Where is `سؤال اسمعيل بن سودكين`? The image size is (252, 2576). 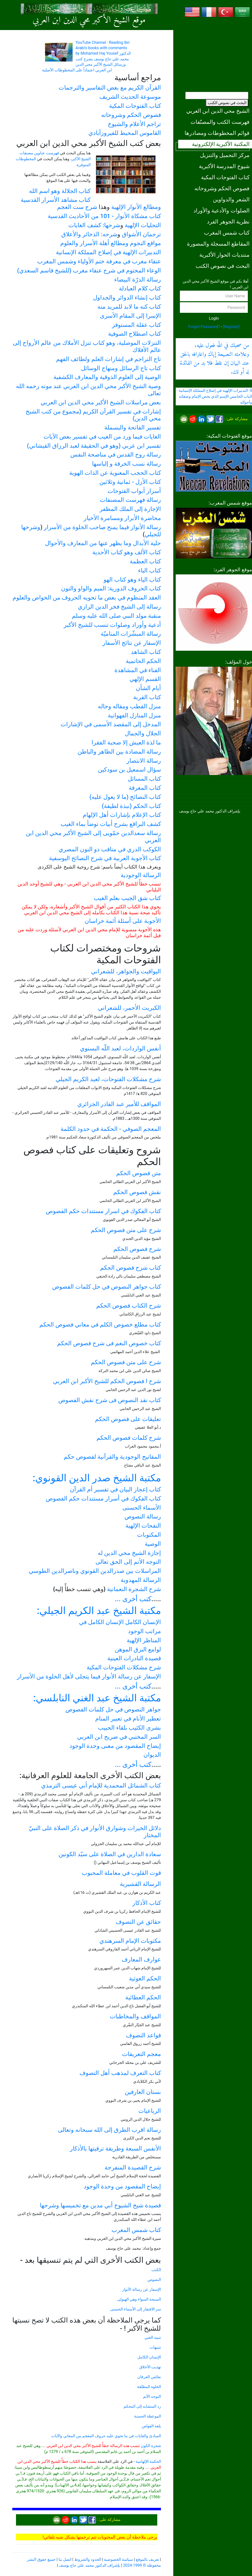 سؤال اسمعيل بن سودكين is located at coordinates (129, 769).